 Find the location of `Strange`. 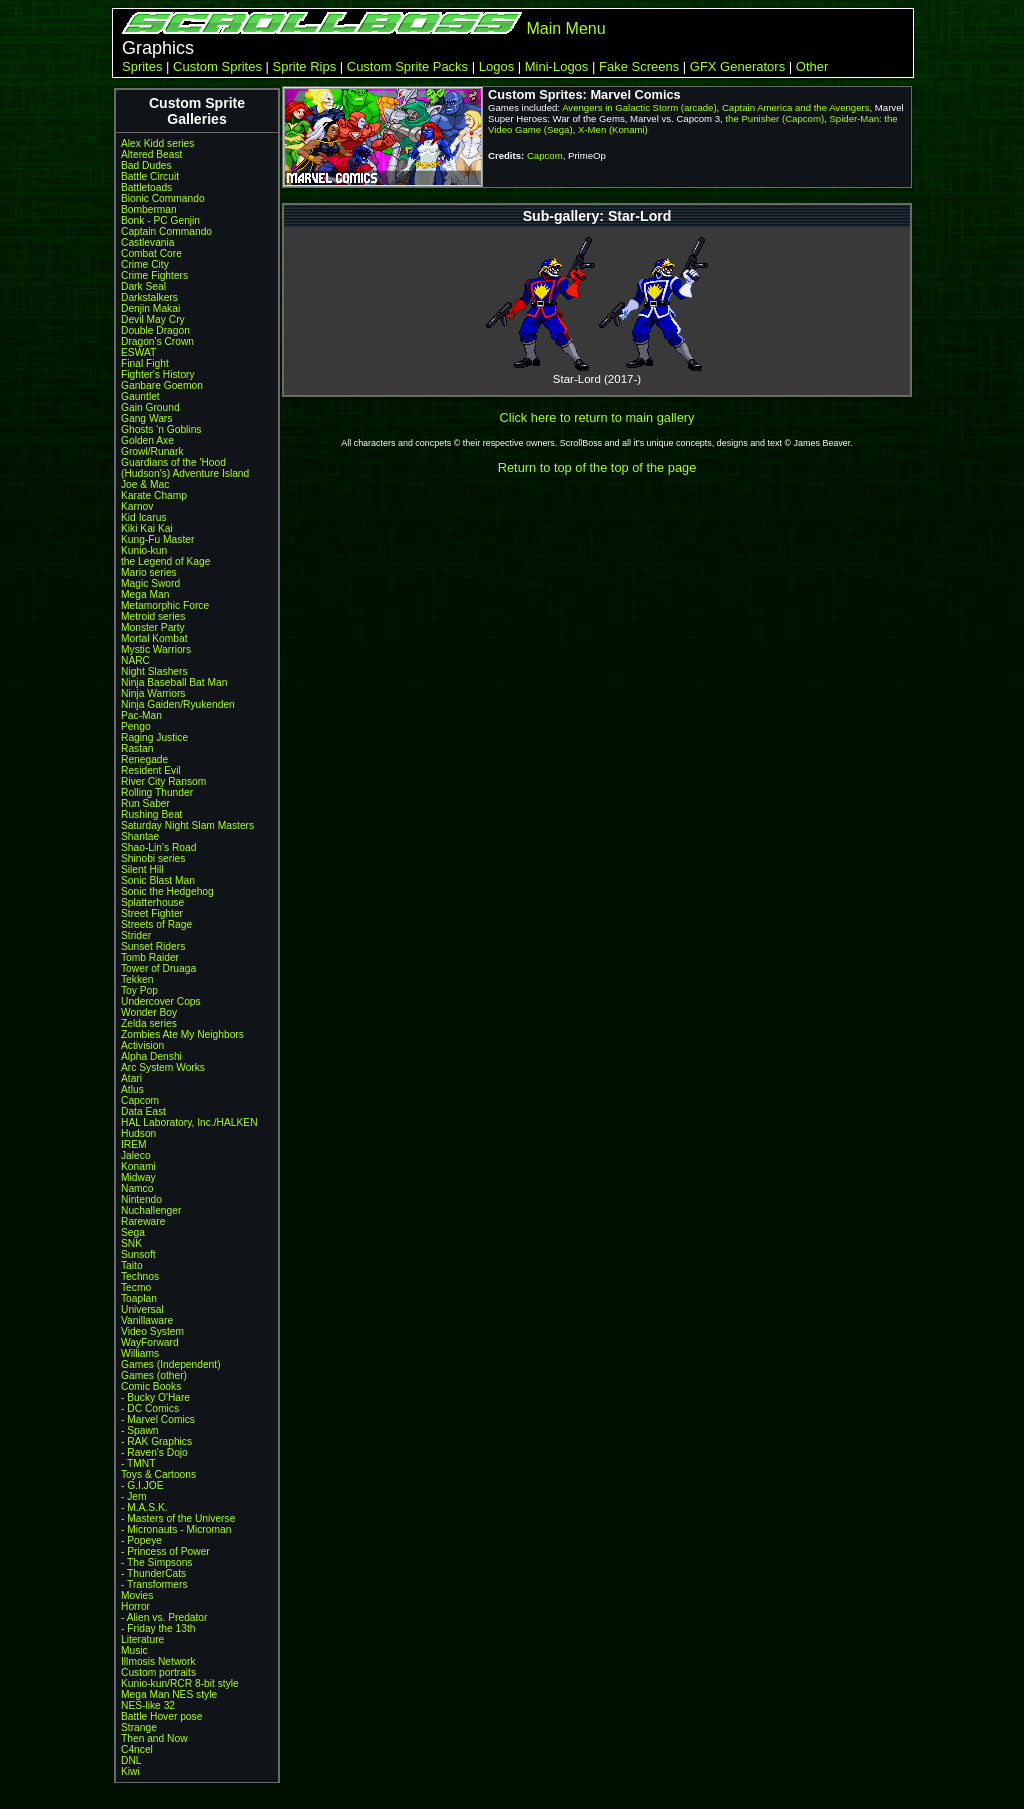

Strange is located at coordinates (139, 1727).